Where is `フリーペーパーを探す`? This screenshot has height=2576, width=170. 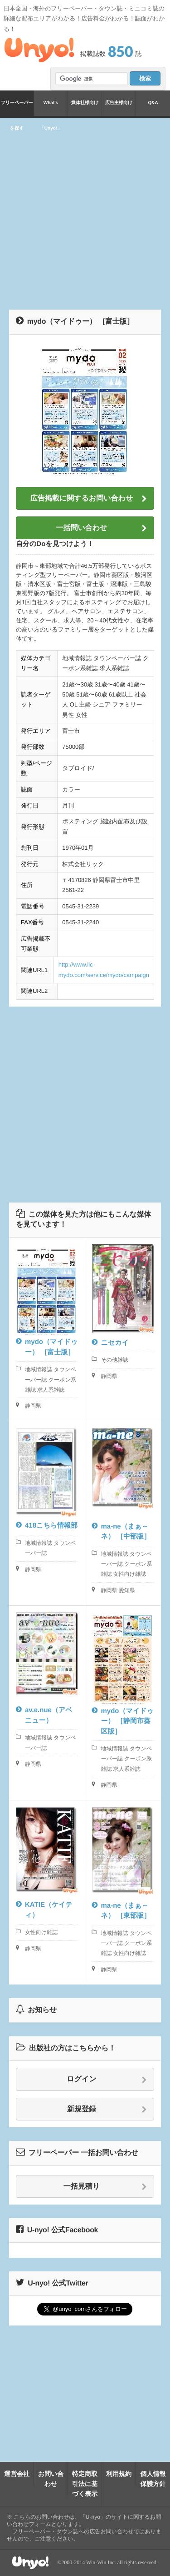 フリーペーパーを探す is located at coordinates (17, 108).